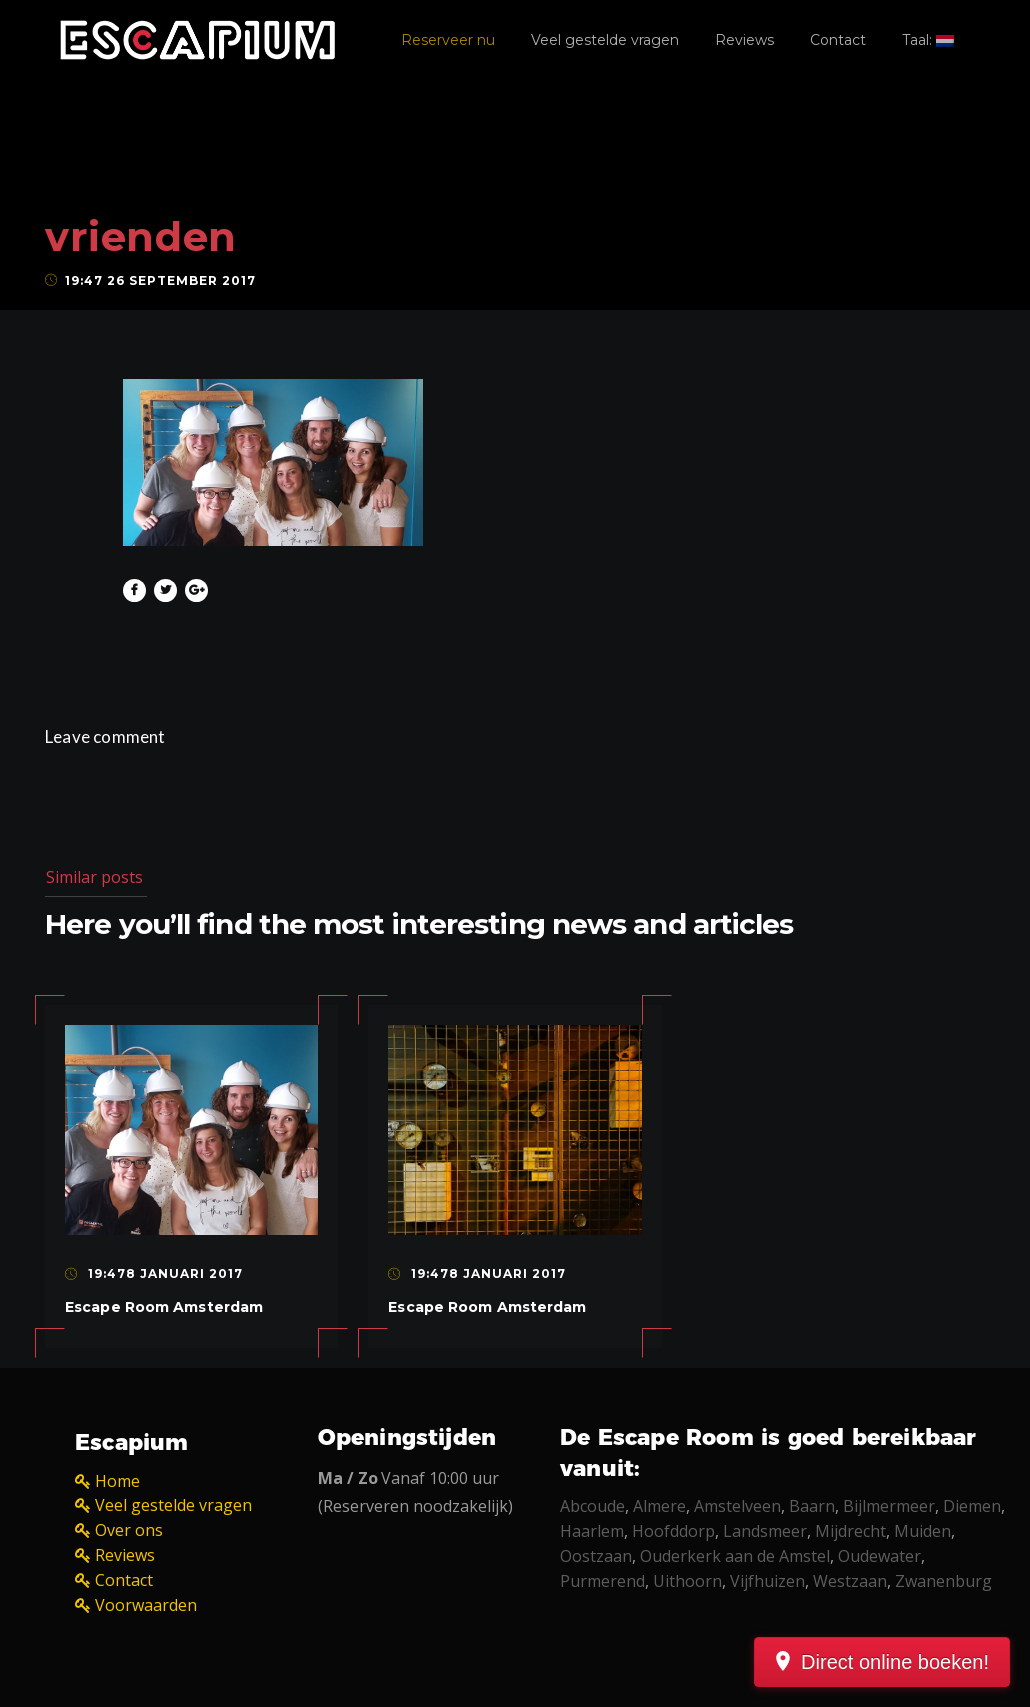  I want to click on Contact, so click(838, 40).